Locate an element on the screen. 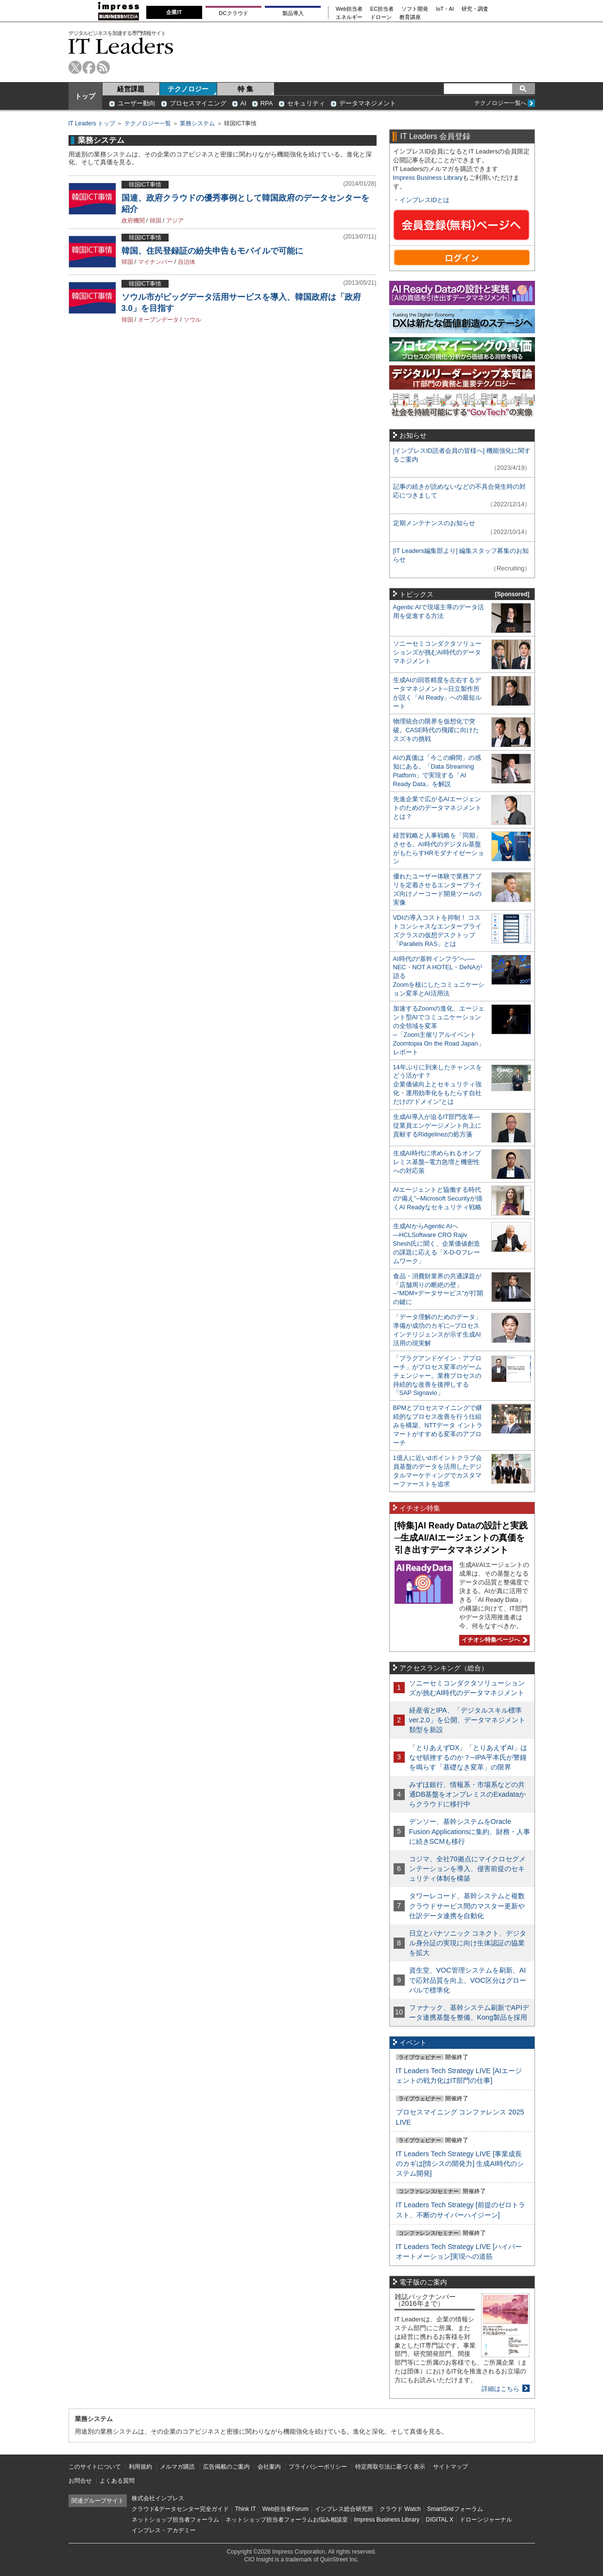  オープンデータ is located at coordinates (158, 319).